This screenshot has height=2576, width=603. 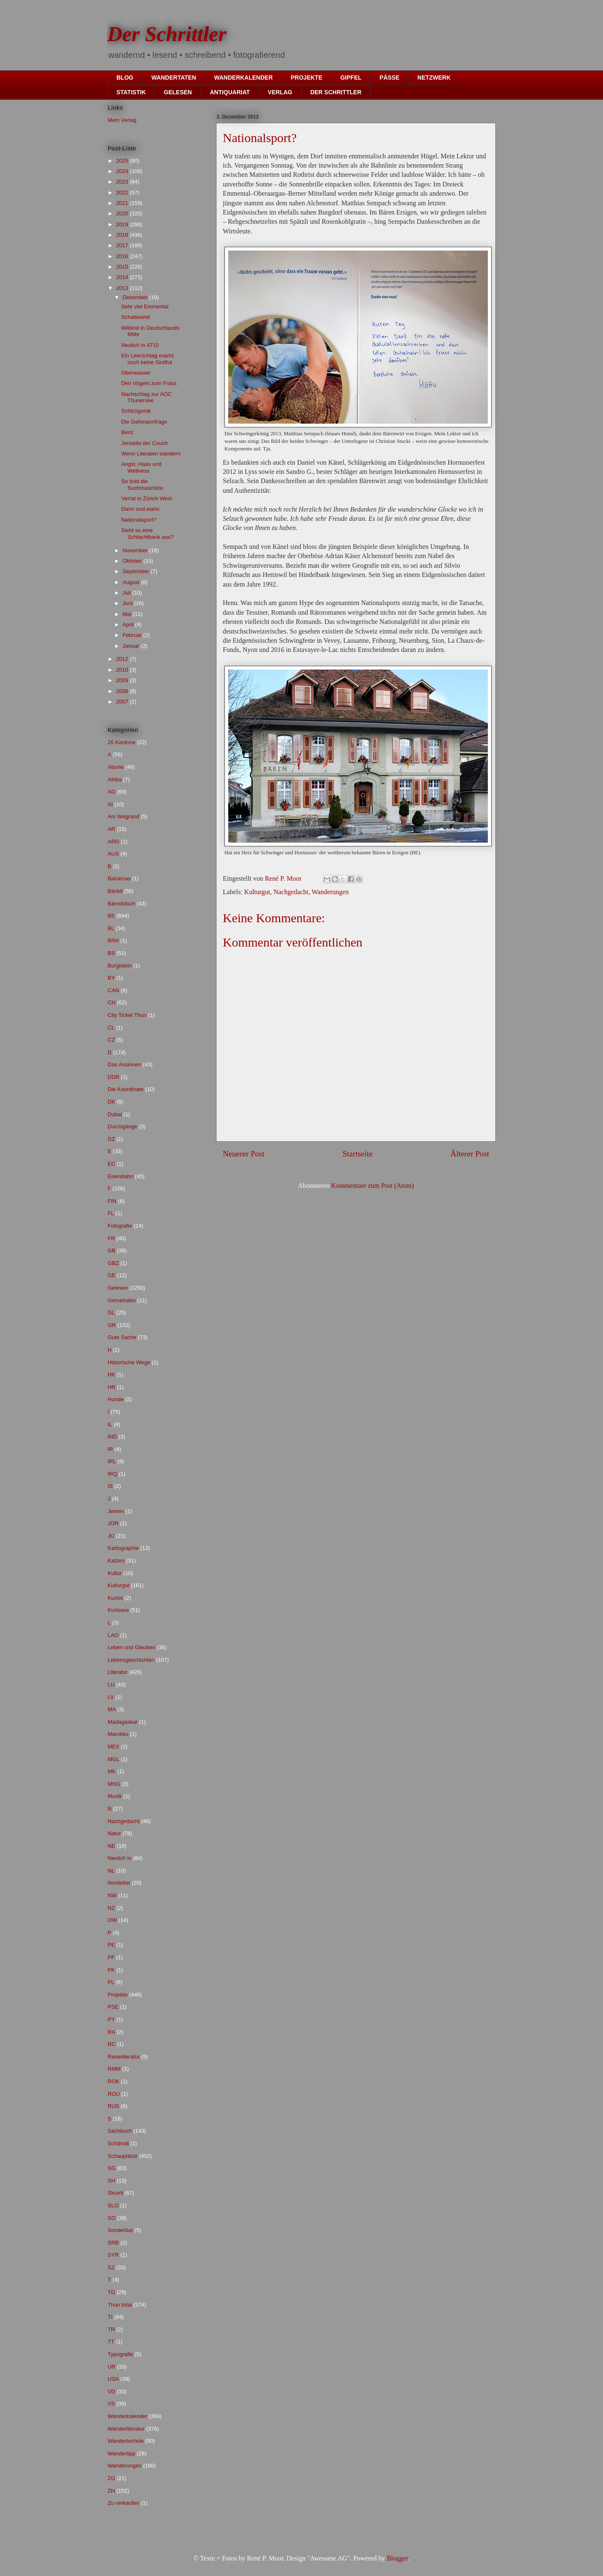 What do you see at coordinates (150, 453) in the screenshot?
I see `Wenn Literaten wandern` at bounding box center [150, 453].